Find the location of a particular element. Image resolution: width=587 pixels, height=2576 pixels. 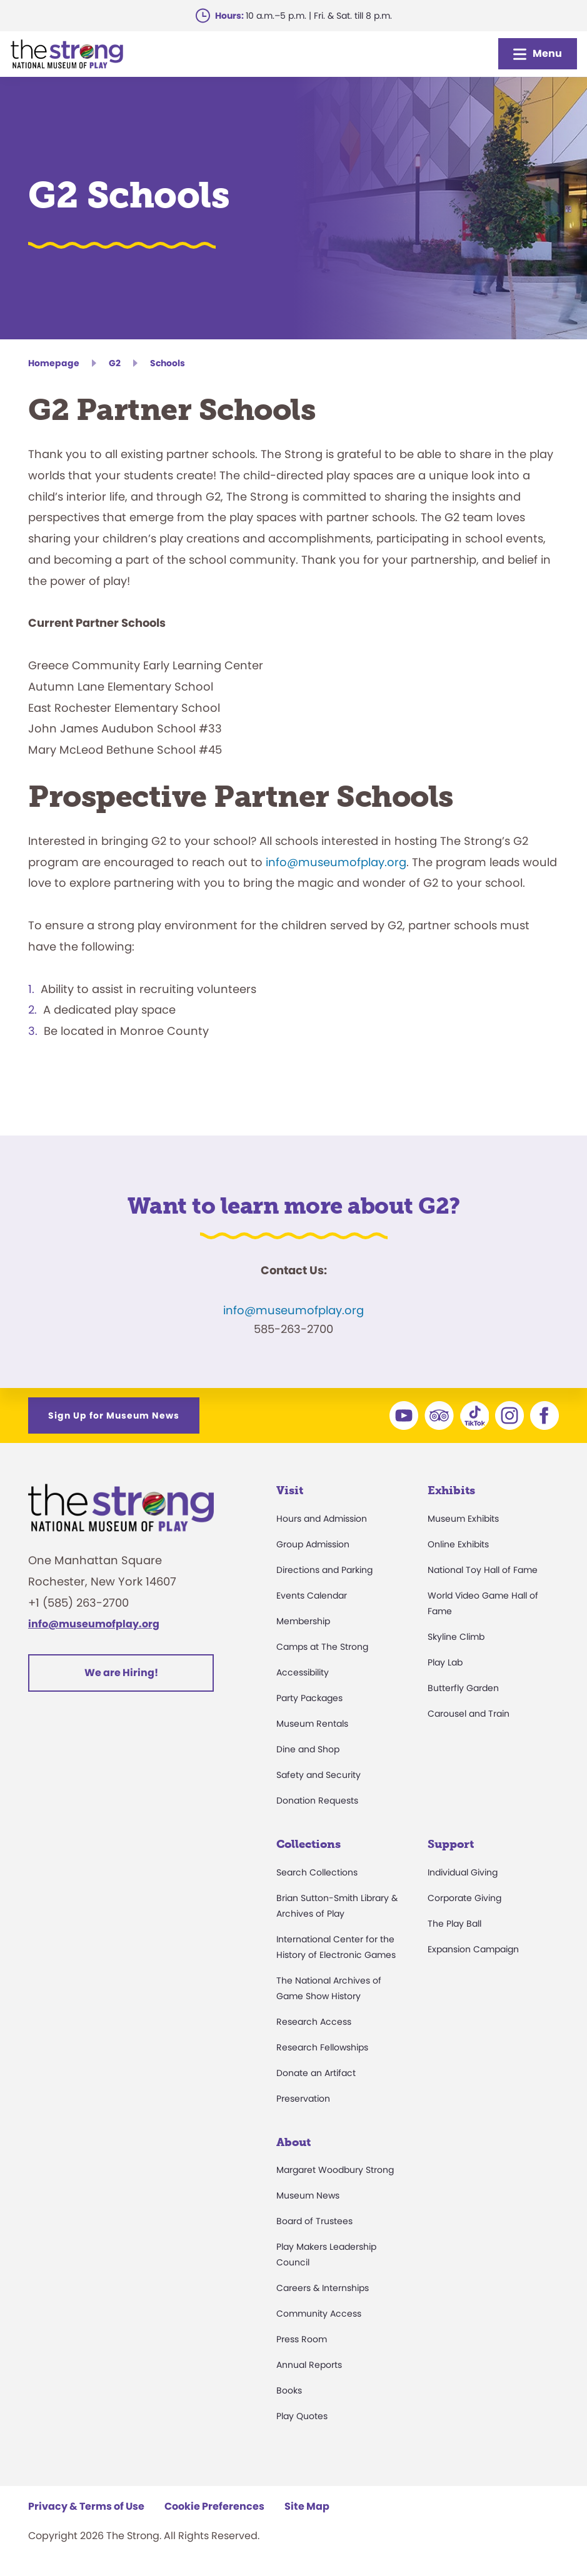

Research Access is located at coordinates (313, 2021).